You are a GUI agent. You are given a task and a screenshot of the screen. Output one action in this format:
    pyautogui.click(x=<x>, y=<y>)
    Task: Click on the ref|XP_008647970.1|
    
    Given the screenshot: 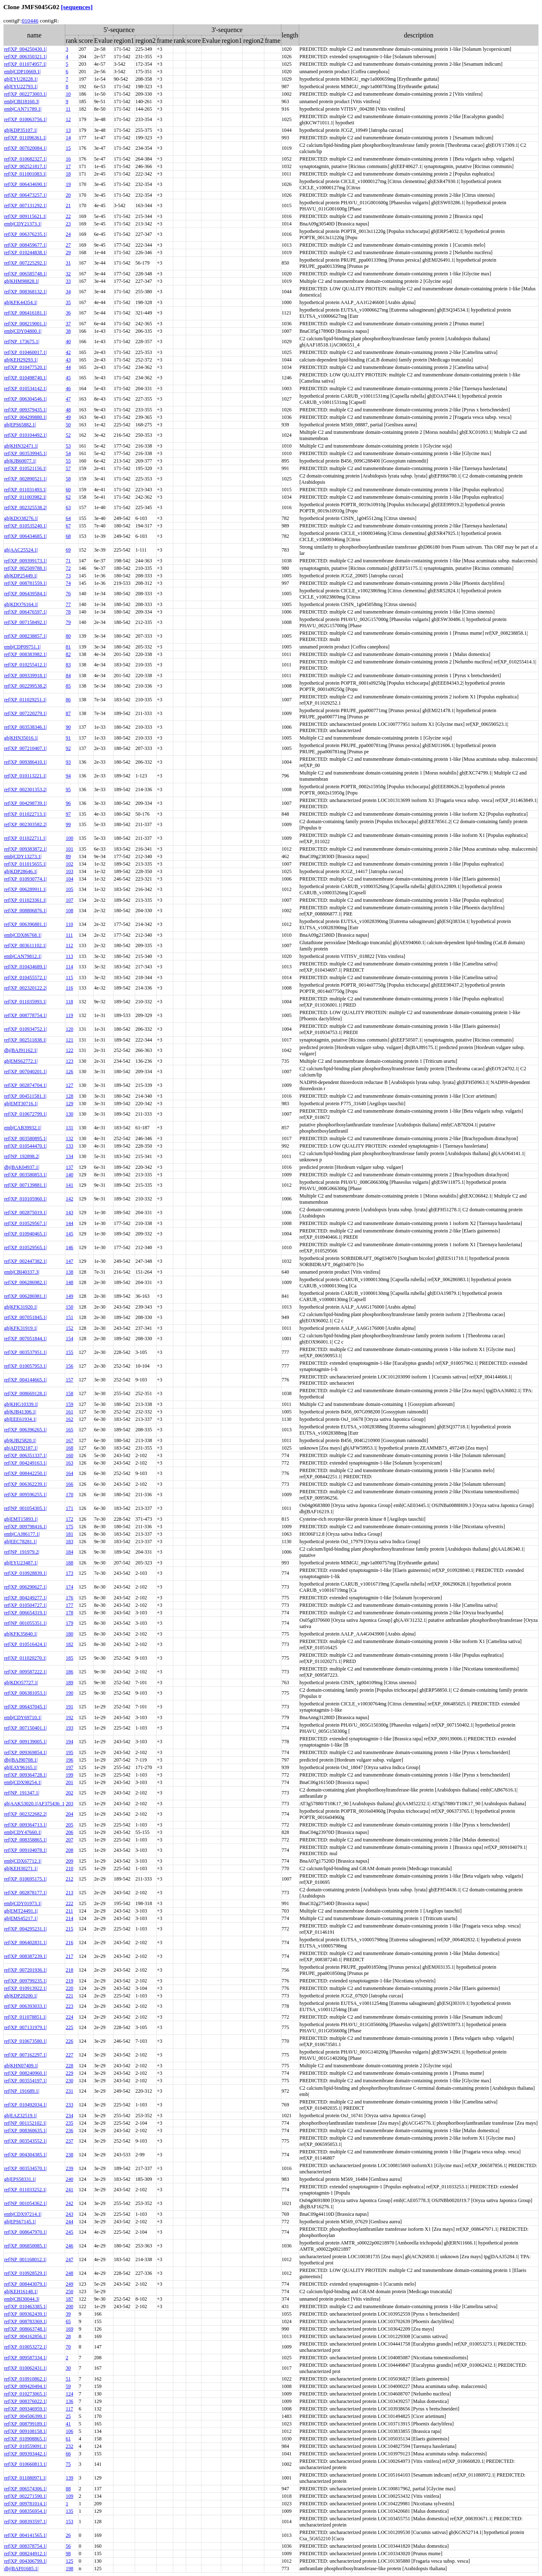 What is the action you would take?
    pyautogui.click(x=25, y=2232)
    